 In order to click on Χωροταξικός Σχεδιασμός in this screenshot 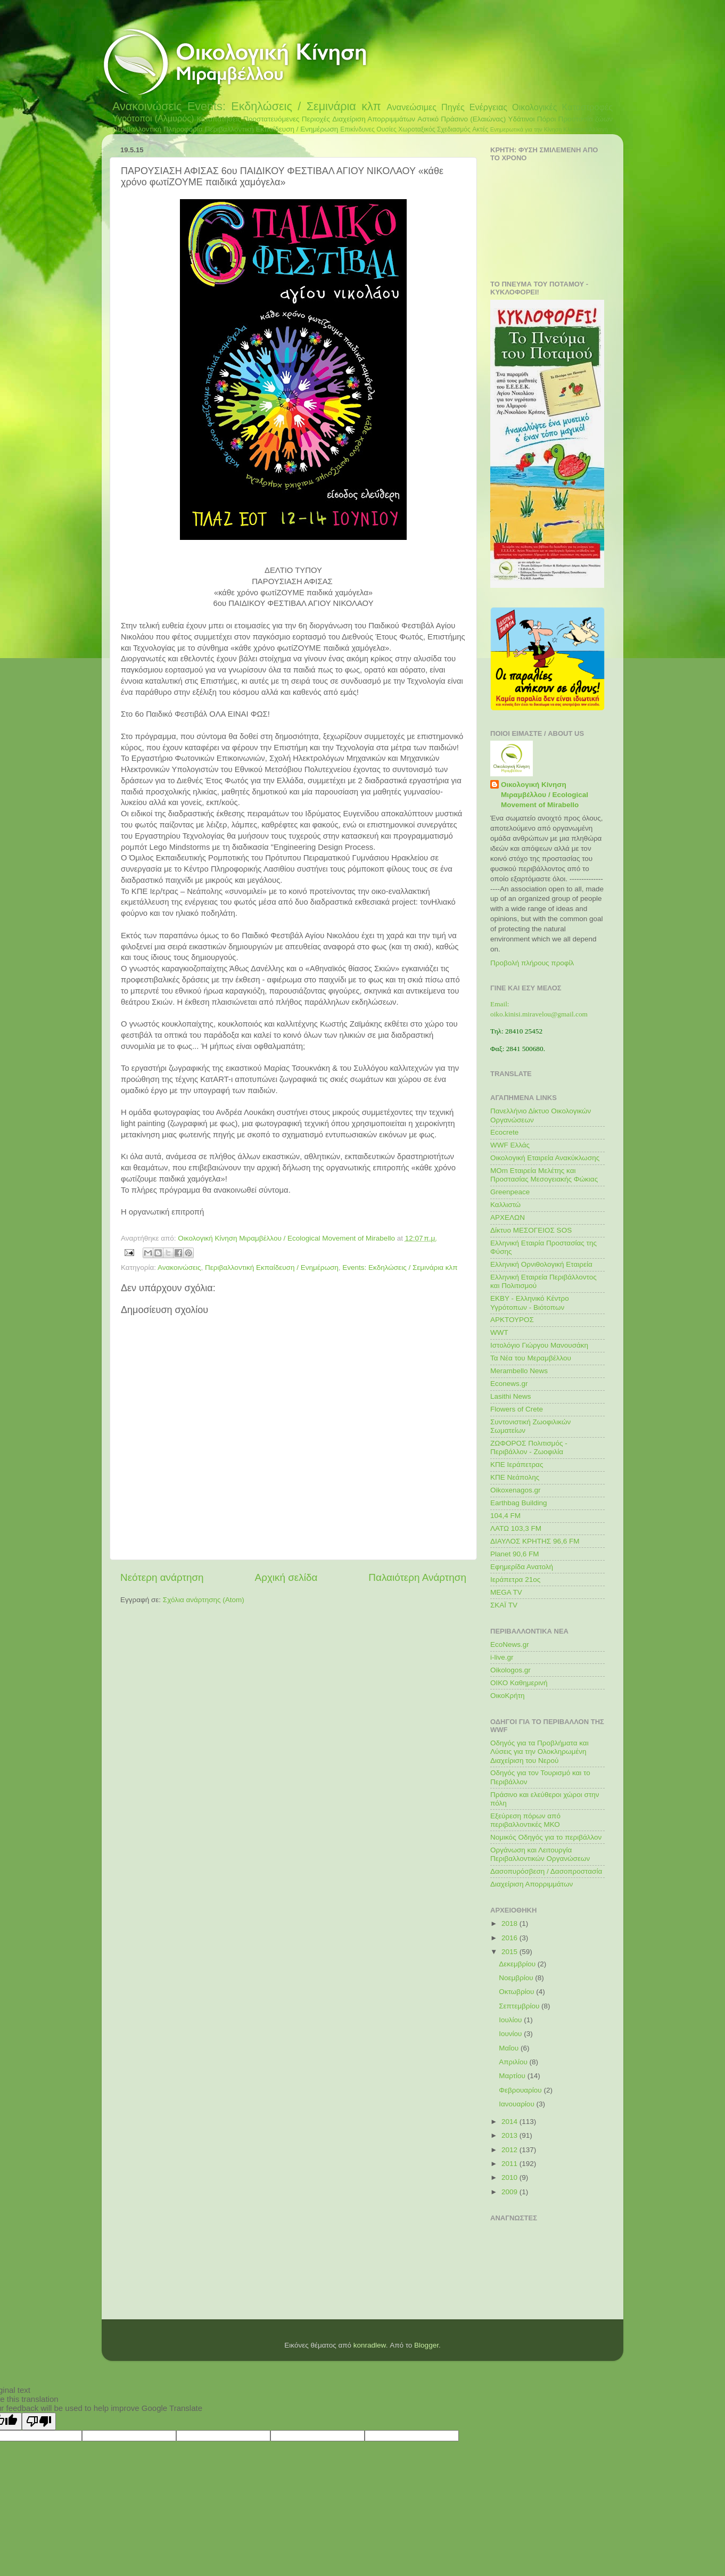, I will do `click(434, 129)`.